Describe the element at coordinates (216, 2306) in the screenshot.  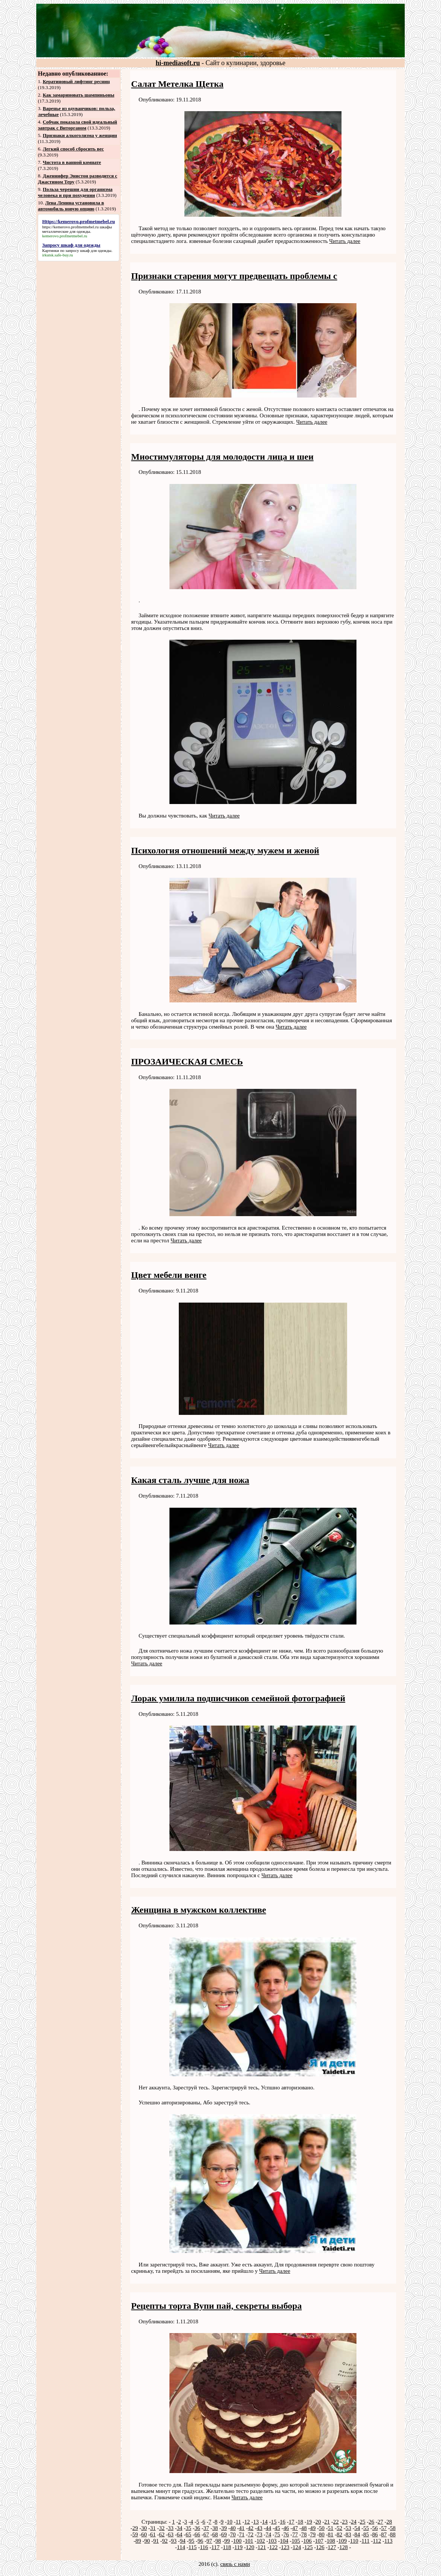
I see `Рецепты торта Вупи пай, секреты выбора` at that location.